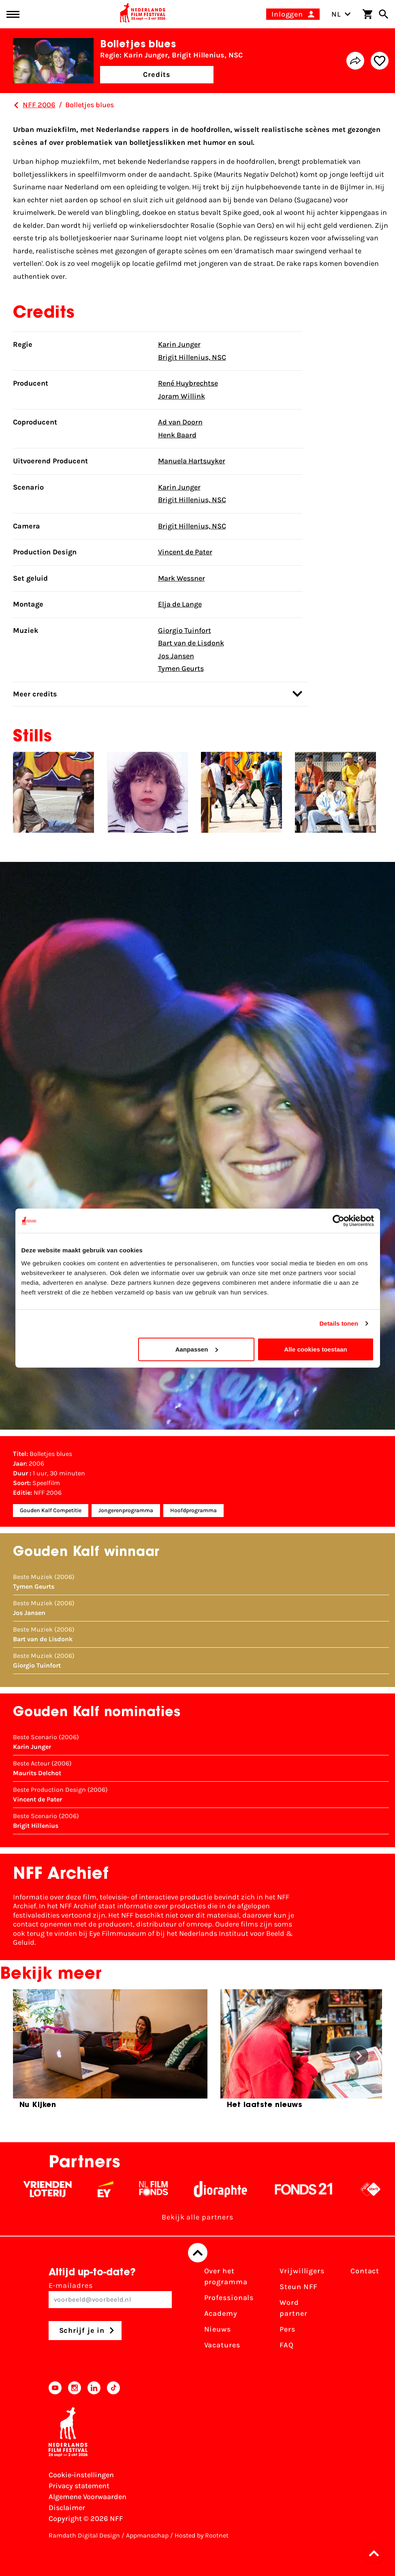 This screenshot has height=2576, width=395. Describe the element at coordinates (179, 344) in the screenshot. I see `Karin Junger` at that location.